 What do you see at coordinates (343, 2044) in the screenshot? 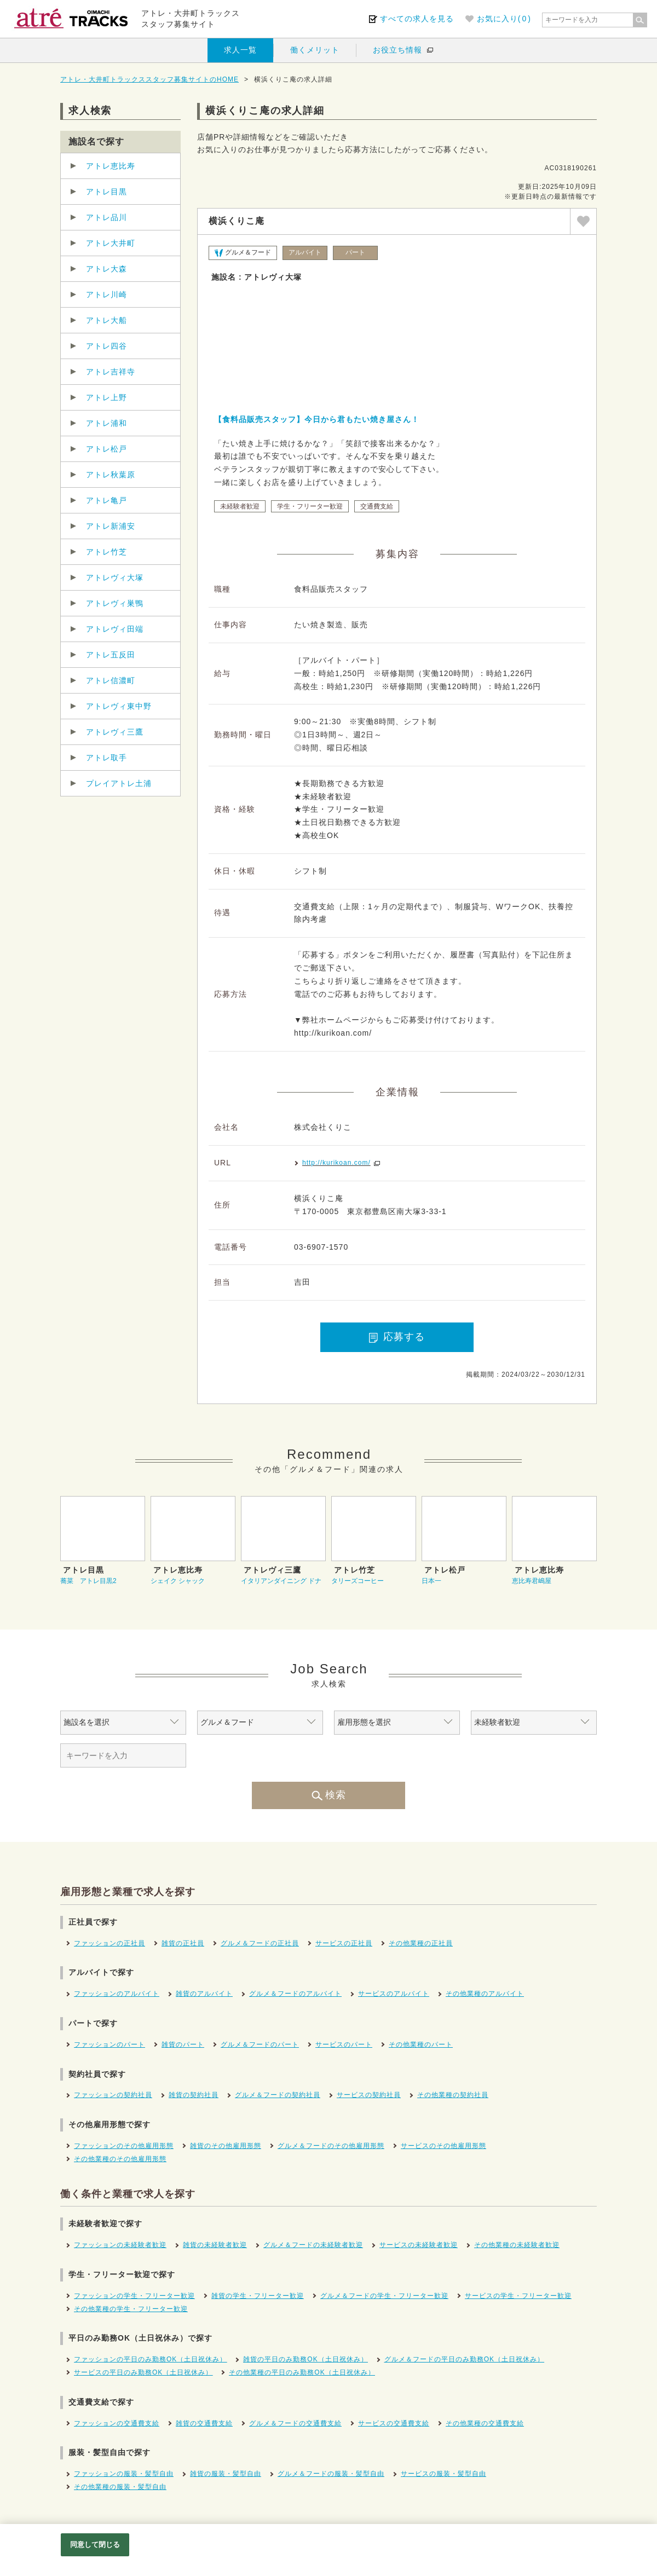
I see `サービスのパート` at bounding box center [343, 2044].